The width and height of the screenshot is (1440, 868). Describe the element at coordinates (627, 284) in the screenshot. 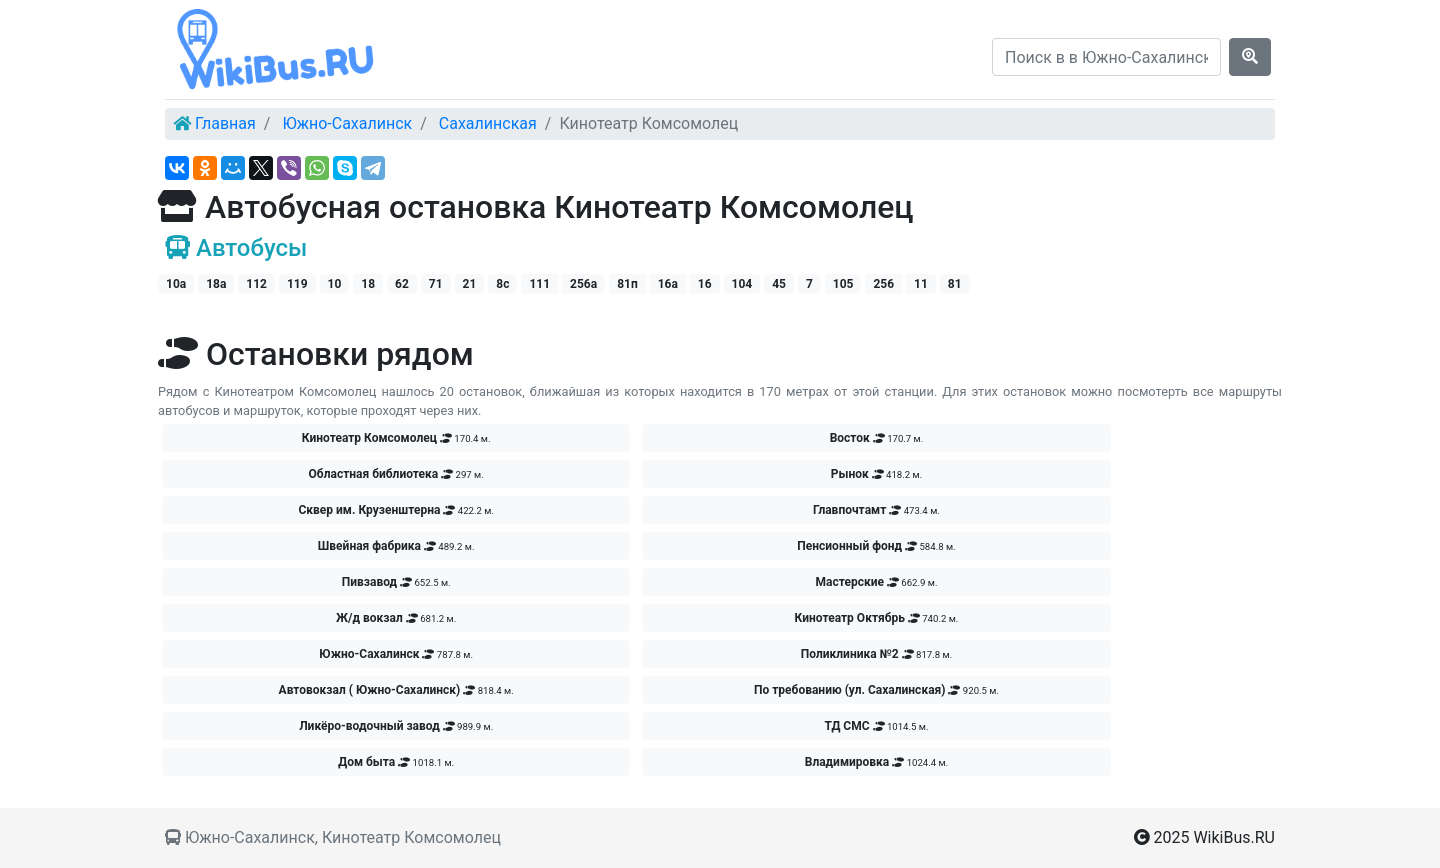

I see `81п` at that location.